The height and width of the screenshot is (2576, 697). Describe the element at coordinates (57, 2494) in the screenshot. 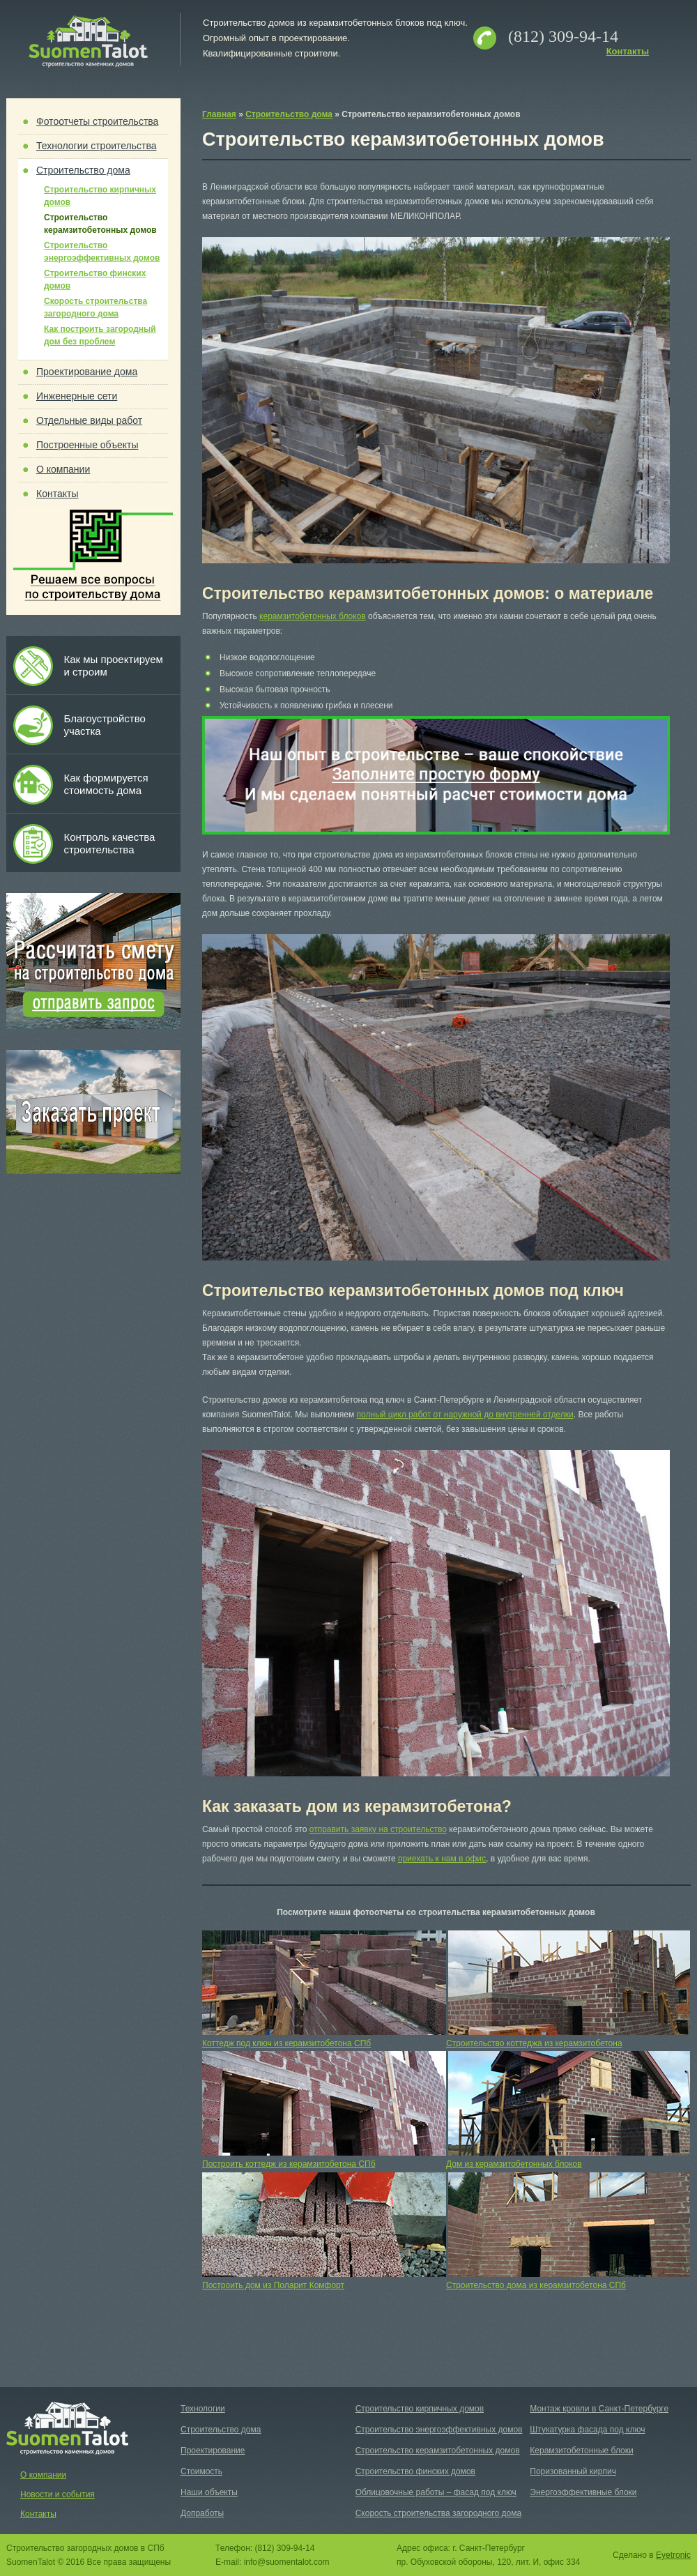

I see `Новости и события` at that location.